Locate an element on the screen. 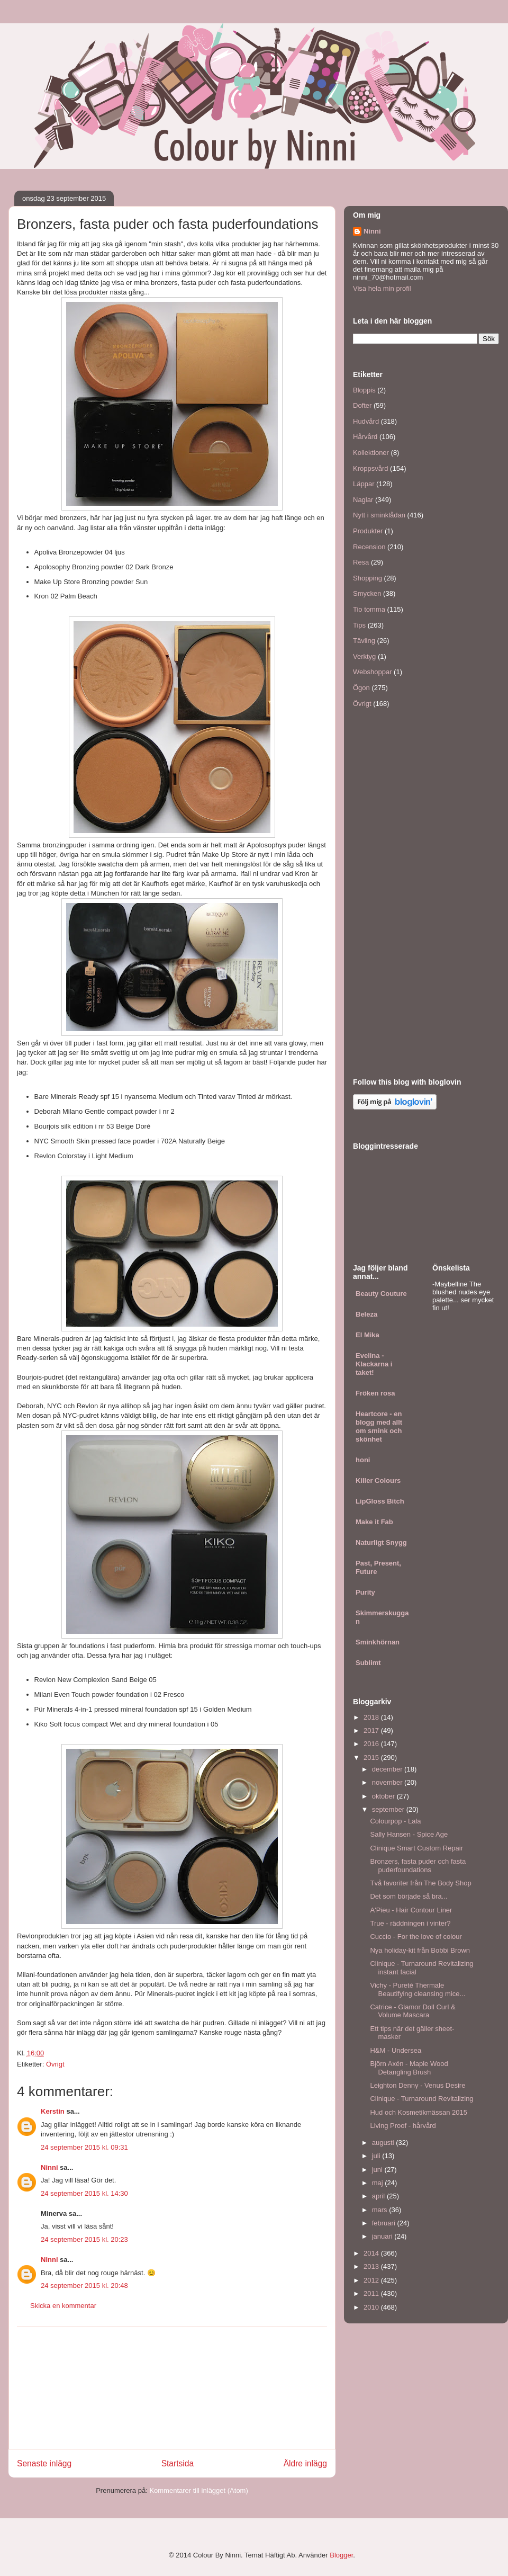 This screenshot has width=508, height=2576. 2017 is located at coordinates (372, 1730).